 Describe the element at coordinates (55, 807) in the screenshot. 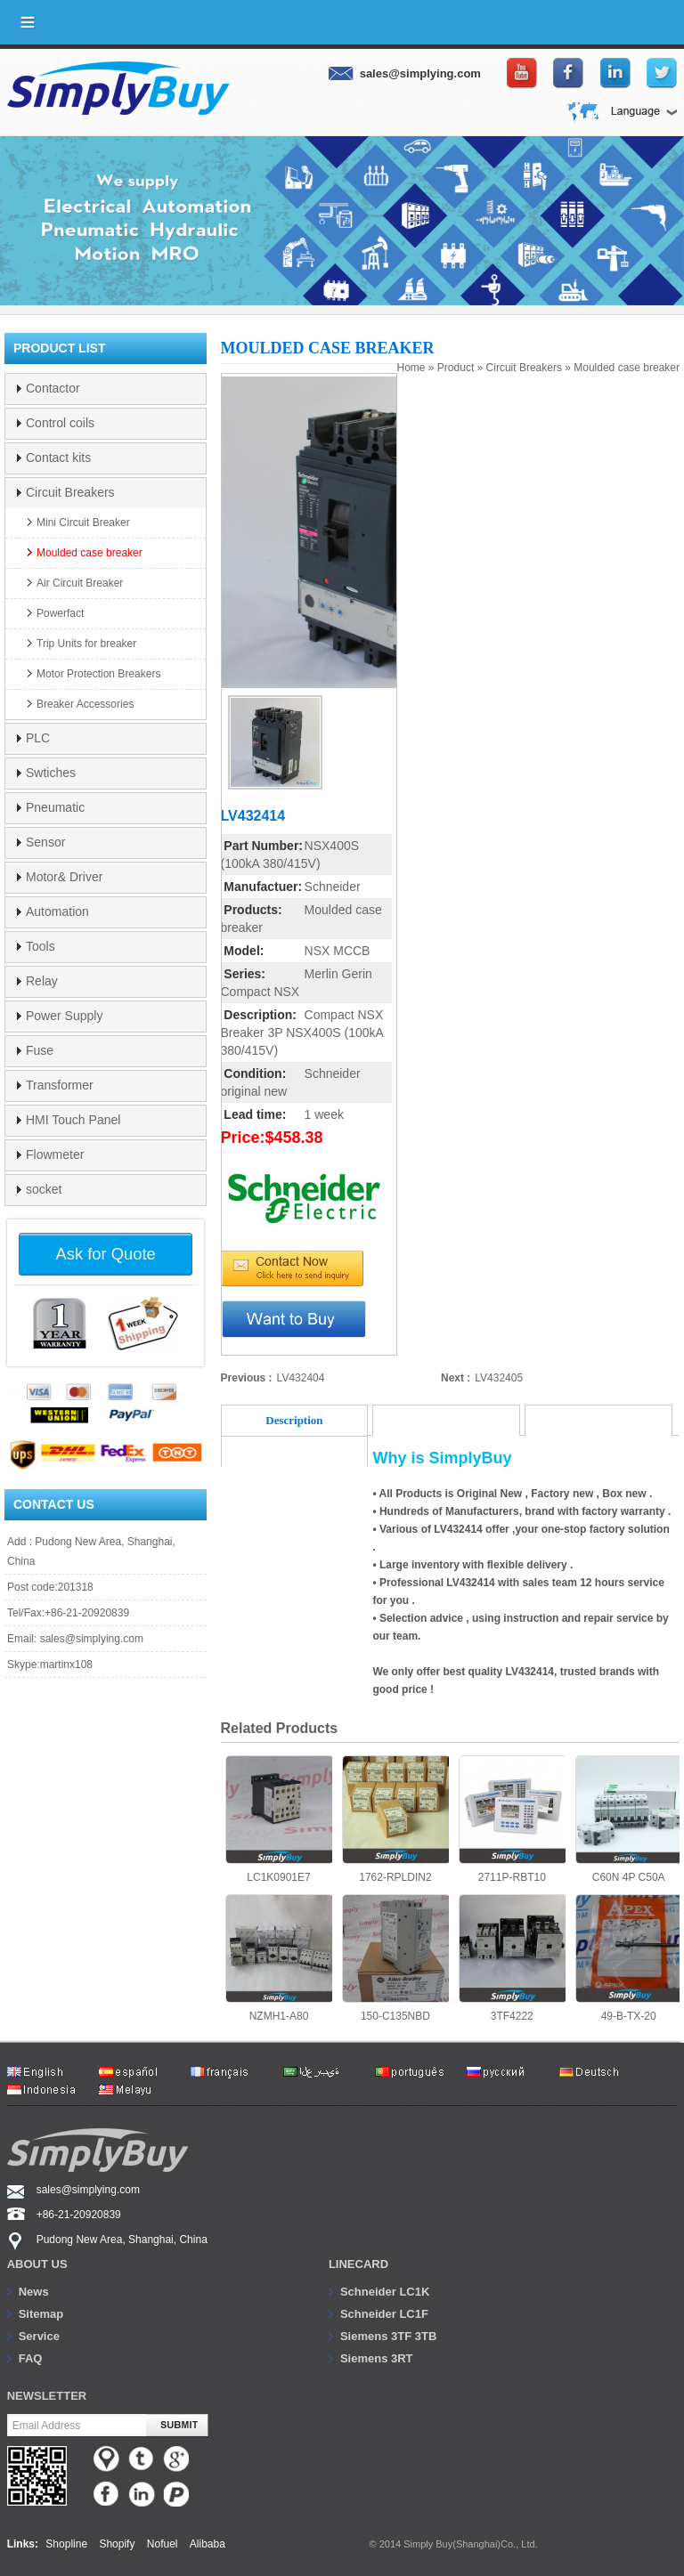

I see `Pneumatic` at that location.